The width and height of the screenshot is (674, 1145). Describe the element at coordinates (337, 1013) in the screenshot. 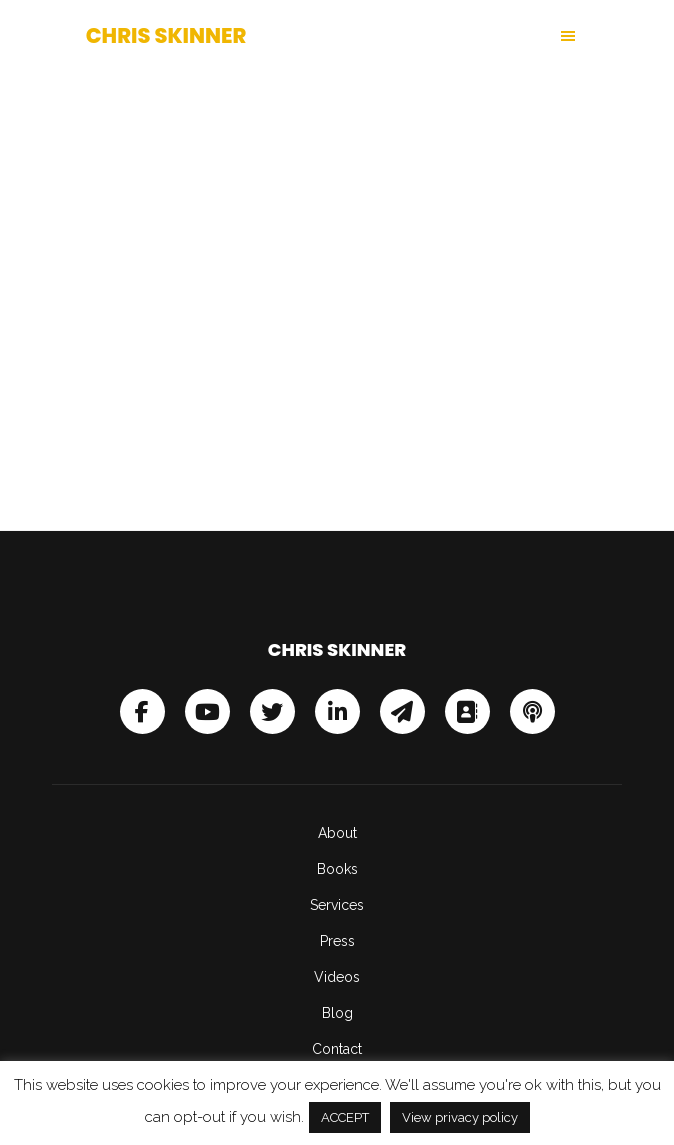

I see `Blog` at that location.